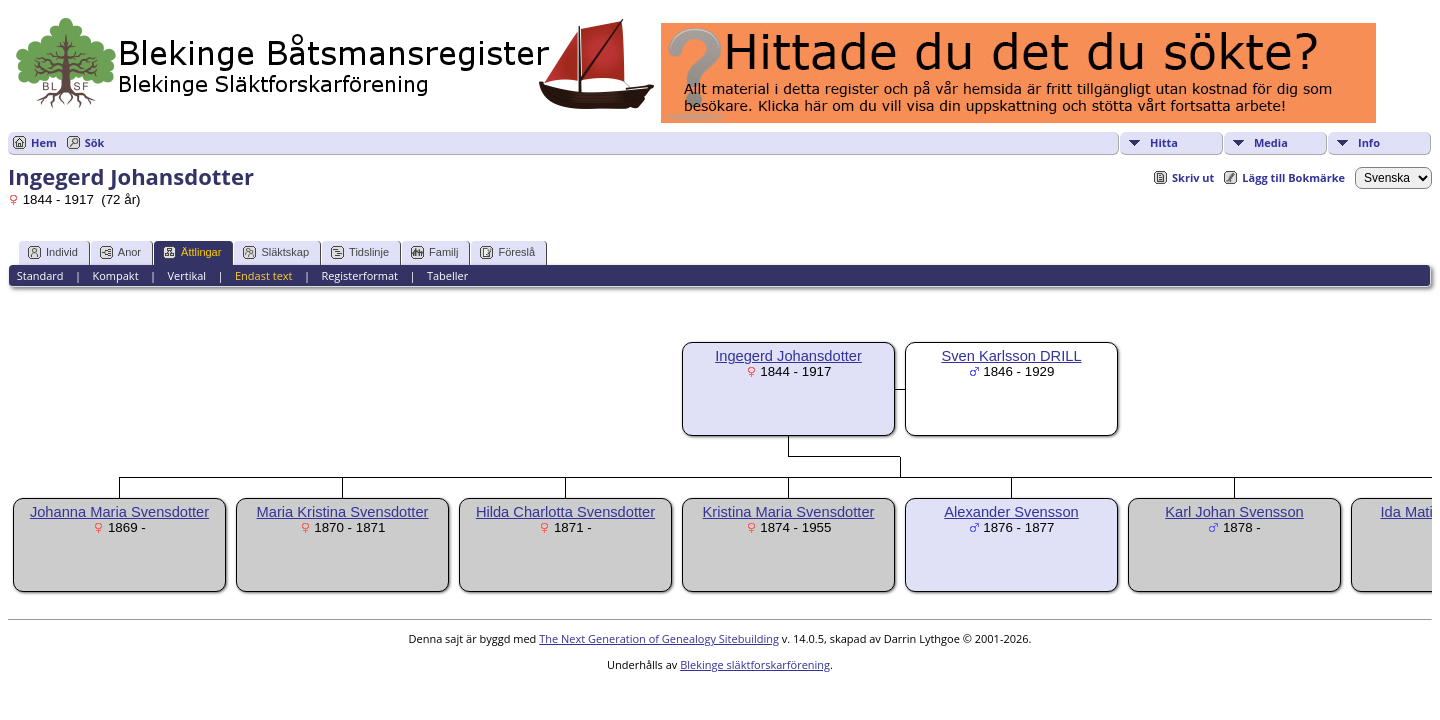 Image resolution: width=1440 pixels, height=720 pixels. What do you see at coordinates (1293, 177) in the screenshot?
I see `Lägg till Bokmärke` at bounding box center [1293, 177].